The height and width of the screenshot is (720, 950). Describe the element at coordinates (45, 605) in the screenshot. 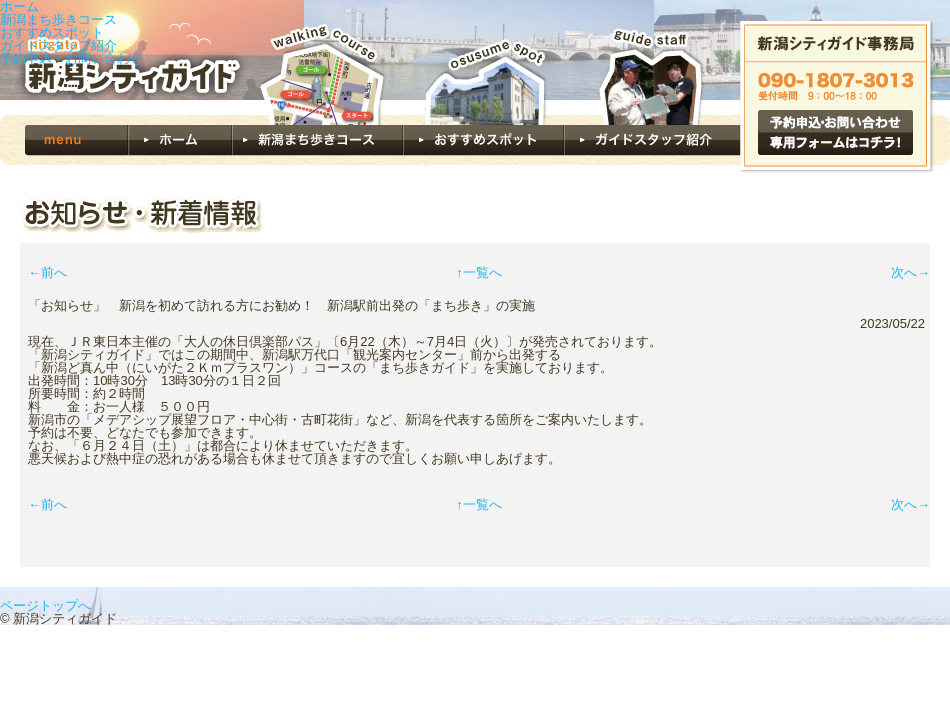

I see `ページトップへ` at that location.